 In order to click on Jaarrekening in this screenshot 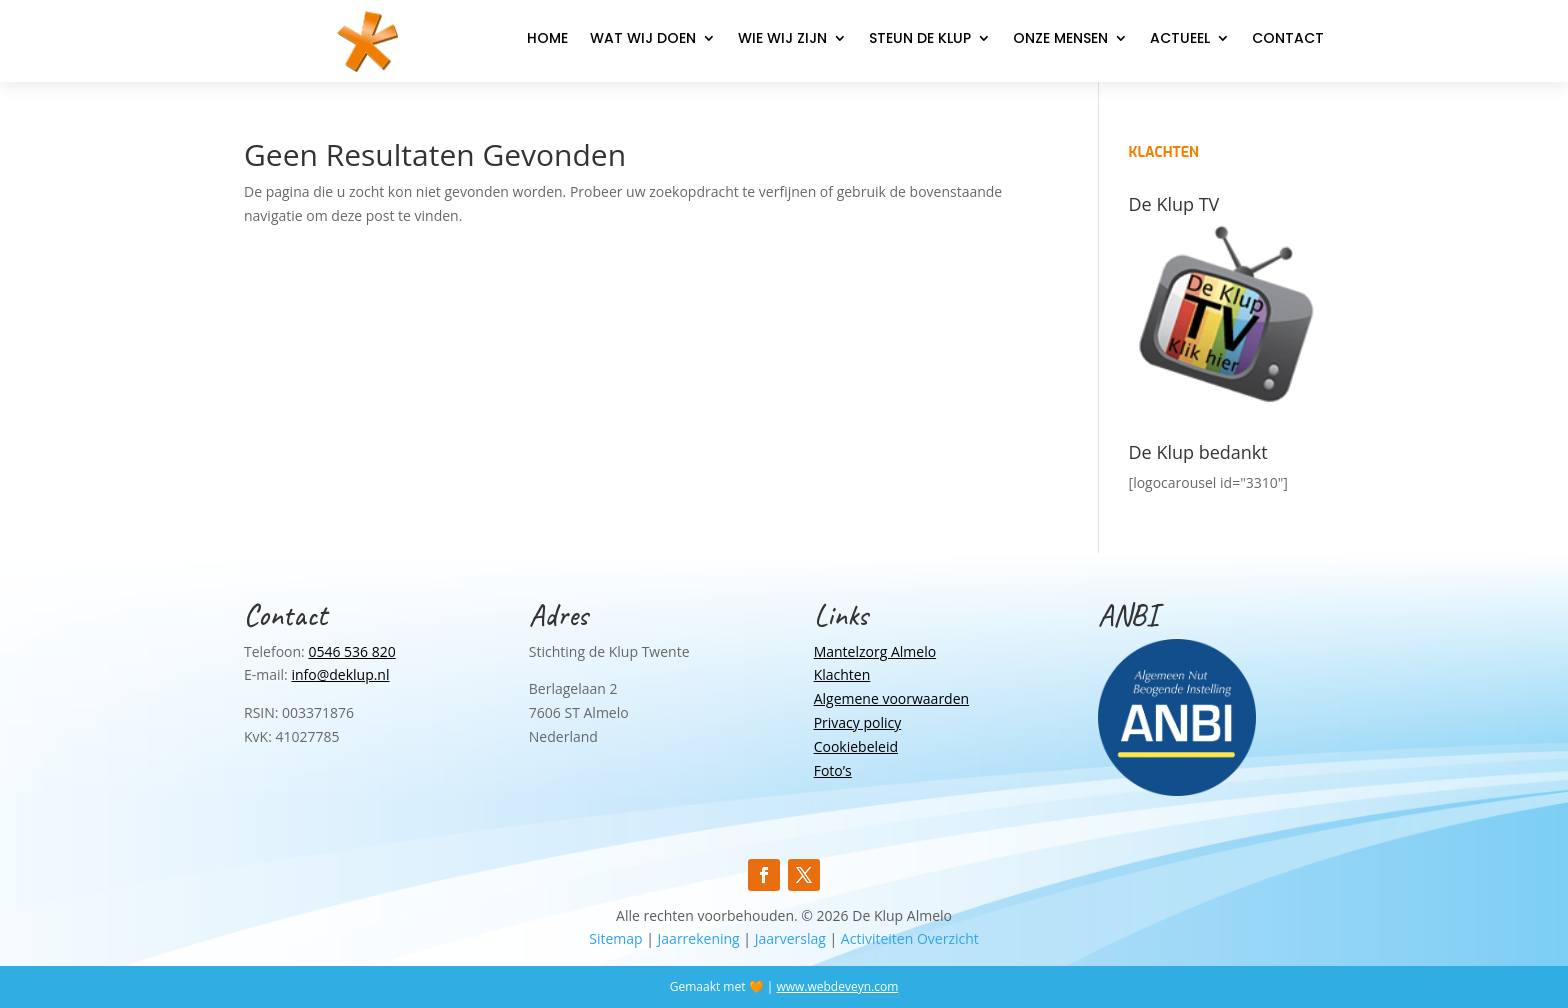, I will do `click(699, 938)`.